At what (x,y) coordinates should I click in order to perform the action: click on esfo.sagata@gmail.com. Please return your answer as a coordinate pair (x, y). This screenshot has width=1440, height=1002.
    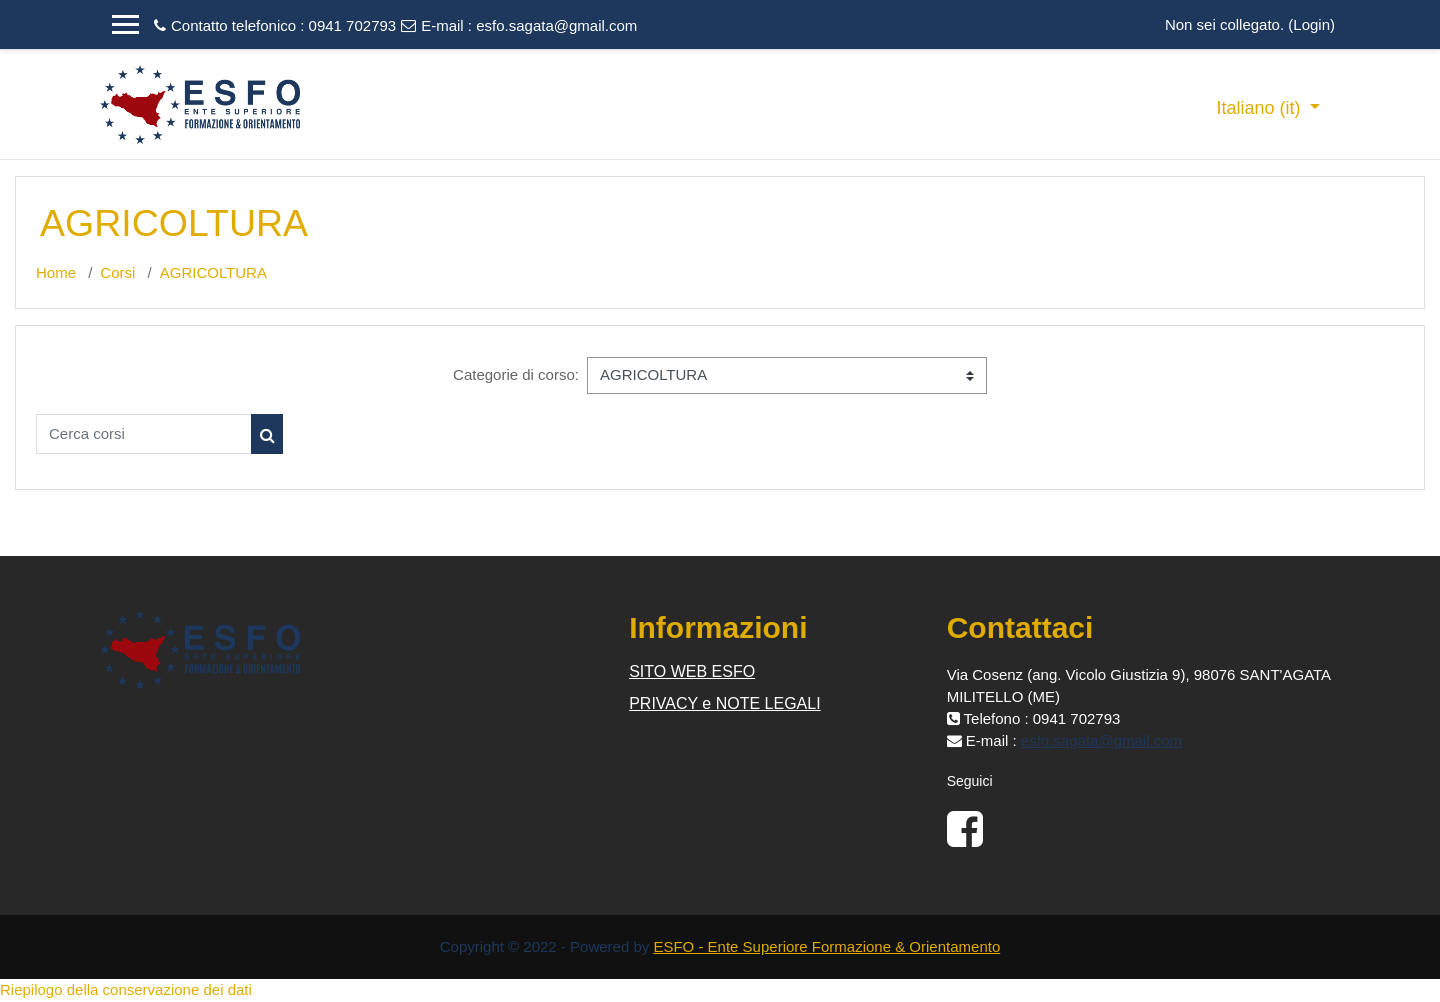
    Looking at the image, I should click on (556, 25).